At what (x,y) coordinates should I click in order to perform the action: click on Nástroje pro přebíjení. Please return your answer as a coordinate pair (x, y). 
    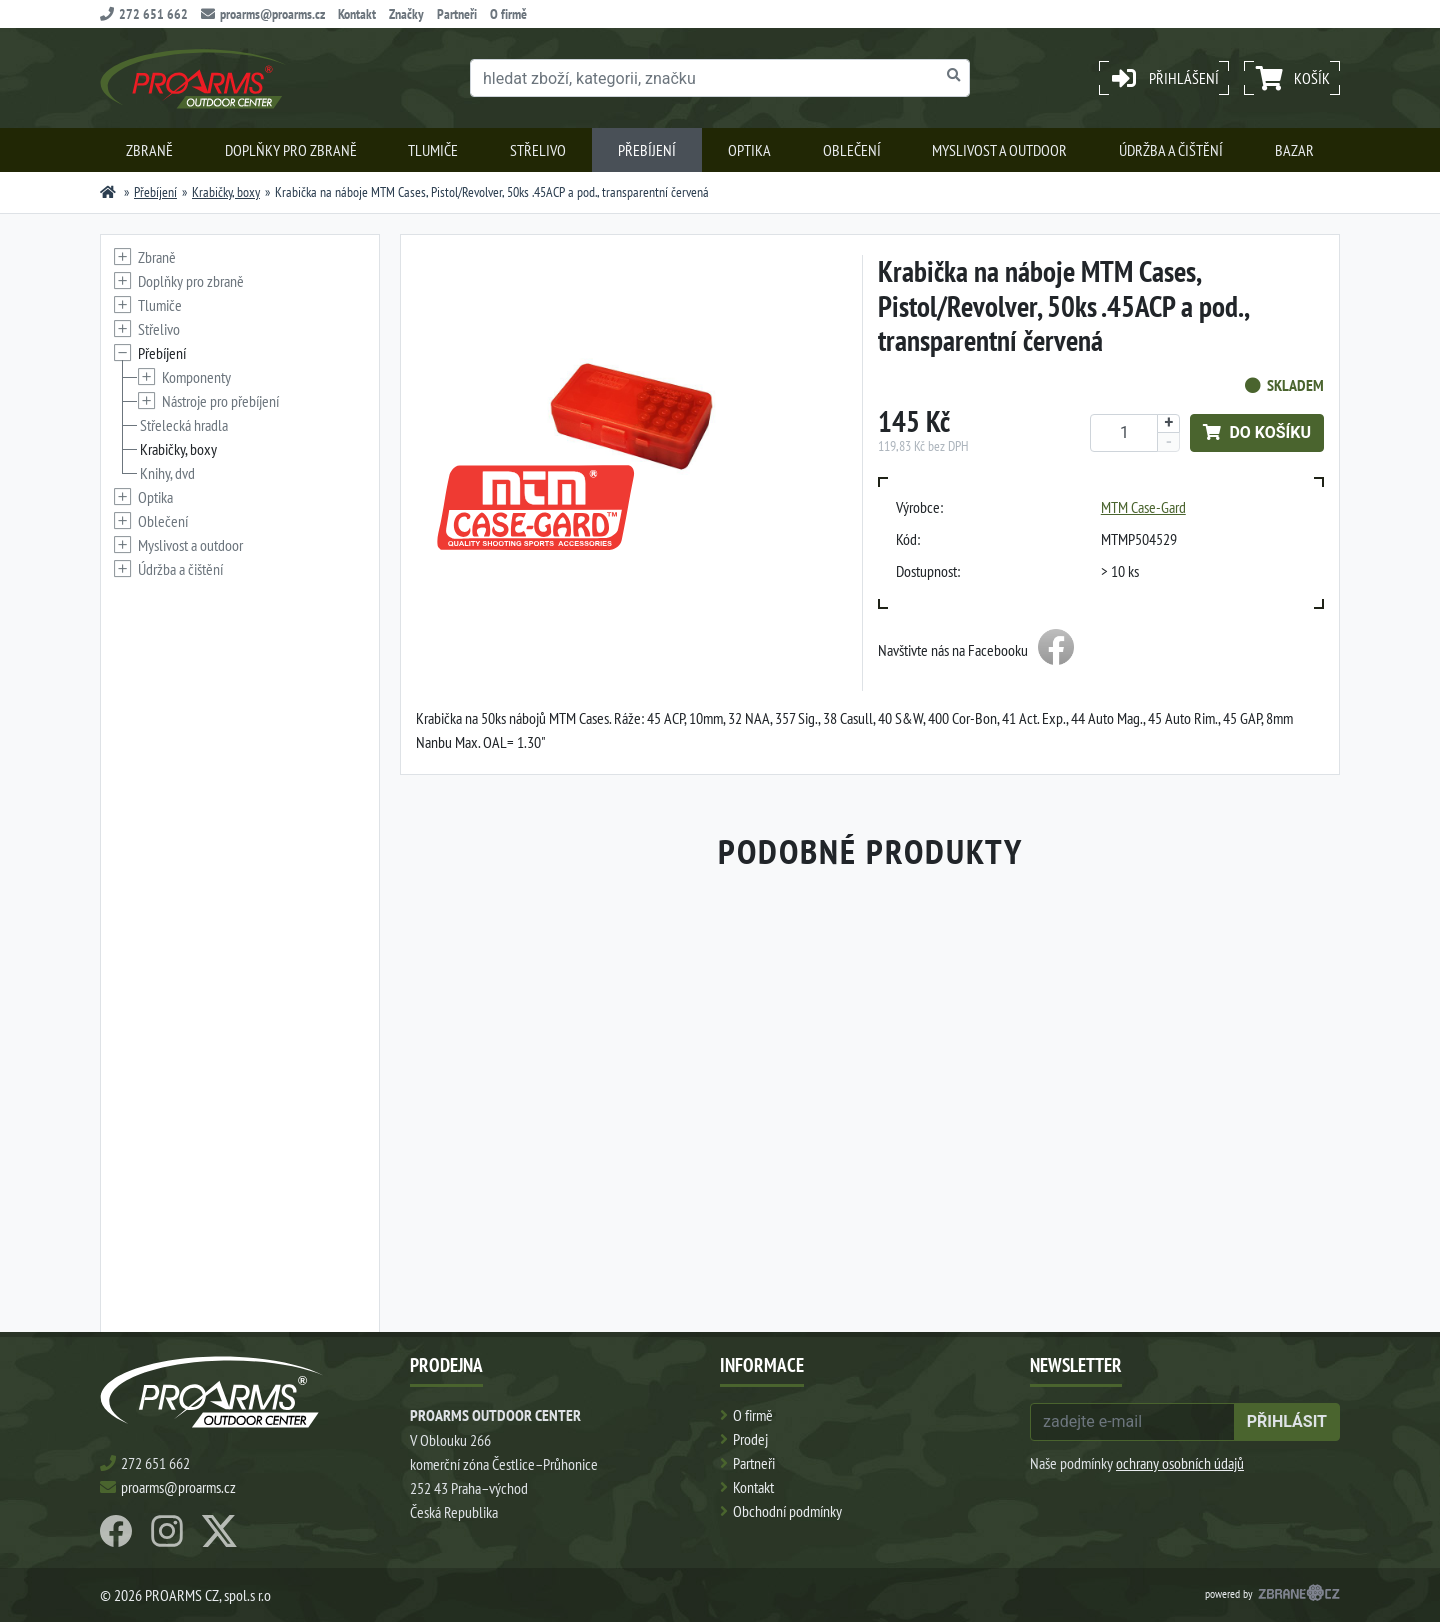
    Looking at the image, I should click on (220, 401).